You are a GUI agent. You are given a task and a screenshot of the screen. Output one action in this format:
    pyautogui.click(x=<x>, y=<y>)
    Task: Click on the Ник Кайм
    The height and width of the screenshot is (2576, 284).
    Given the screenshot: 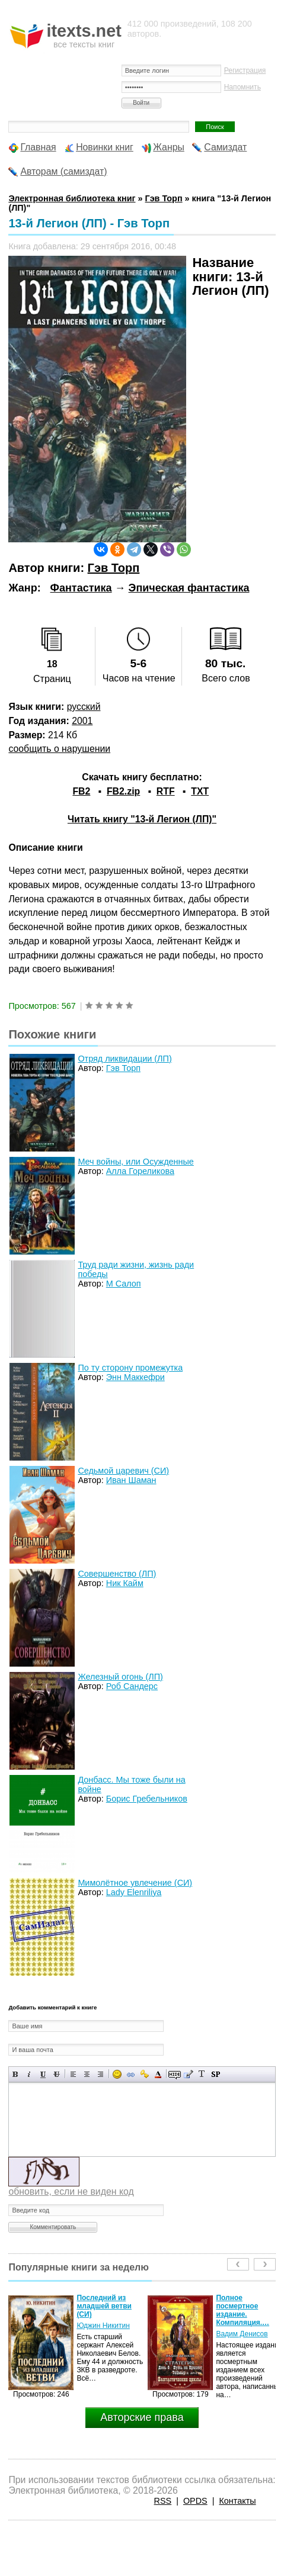 What is the action you would take?
    pyautogui.click(x=124, y=1583)
    